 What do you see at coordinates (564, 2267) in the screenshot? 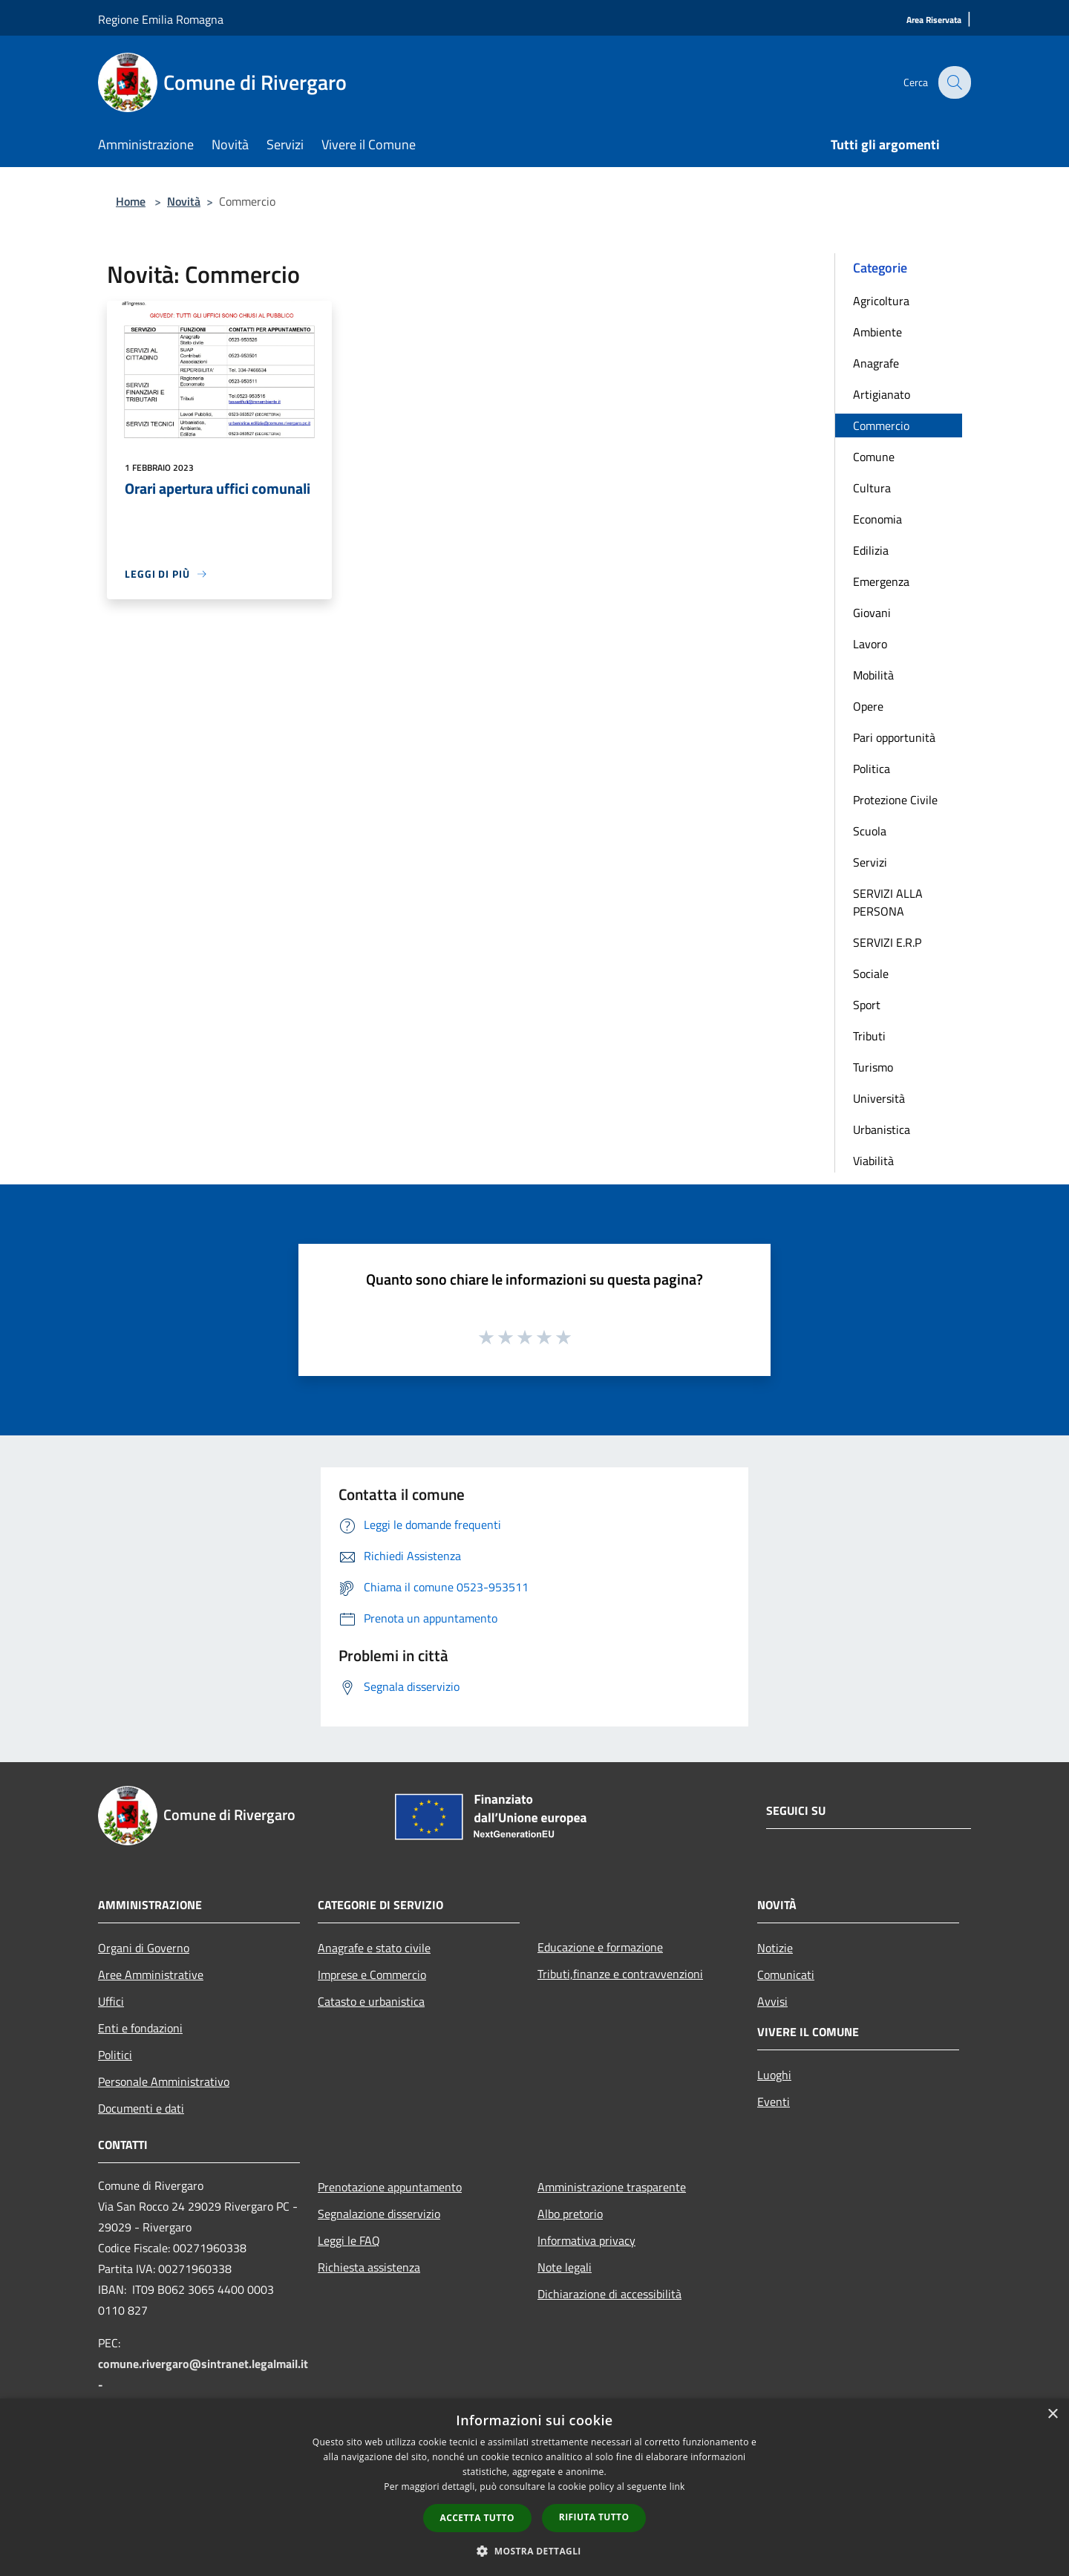
I see `Note legali` at bounding box center [564, 2267].